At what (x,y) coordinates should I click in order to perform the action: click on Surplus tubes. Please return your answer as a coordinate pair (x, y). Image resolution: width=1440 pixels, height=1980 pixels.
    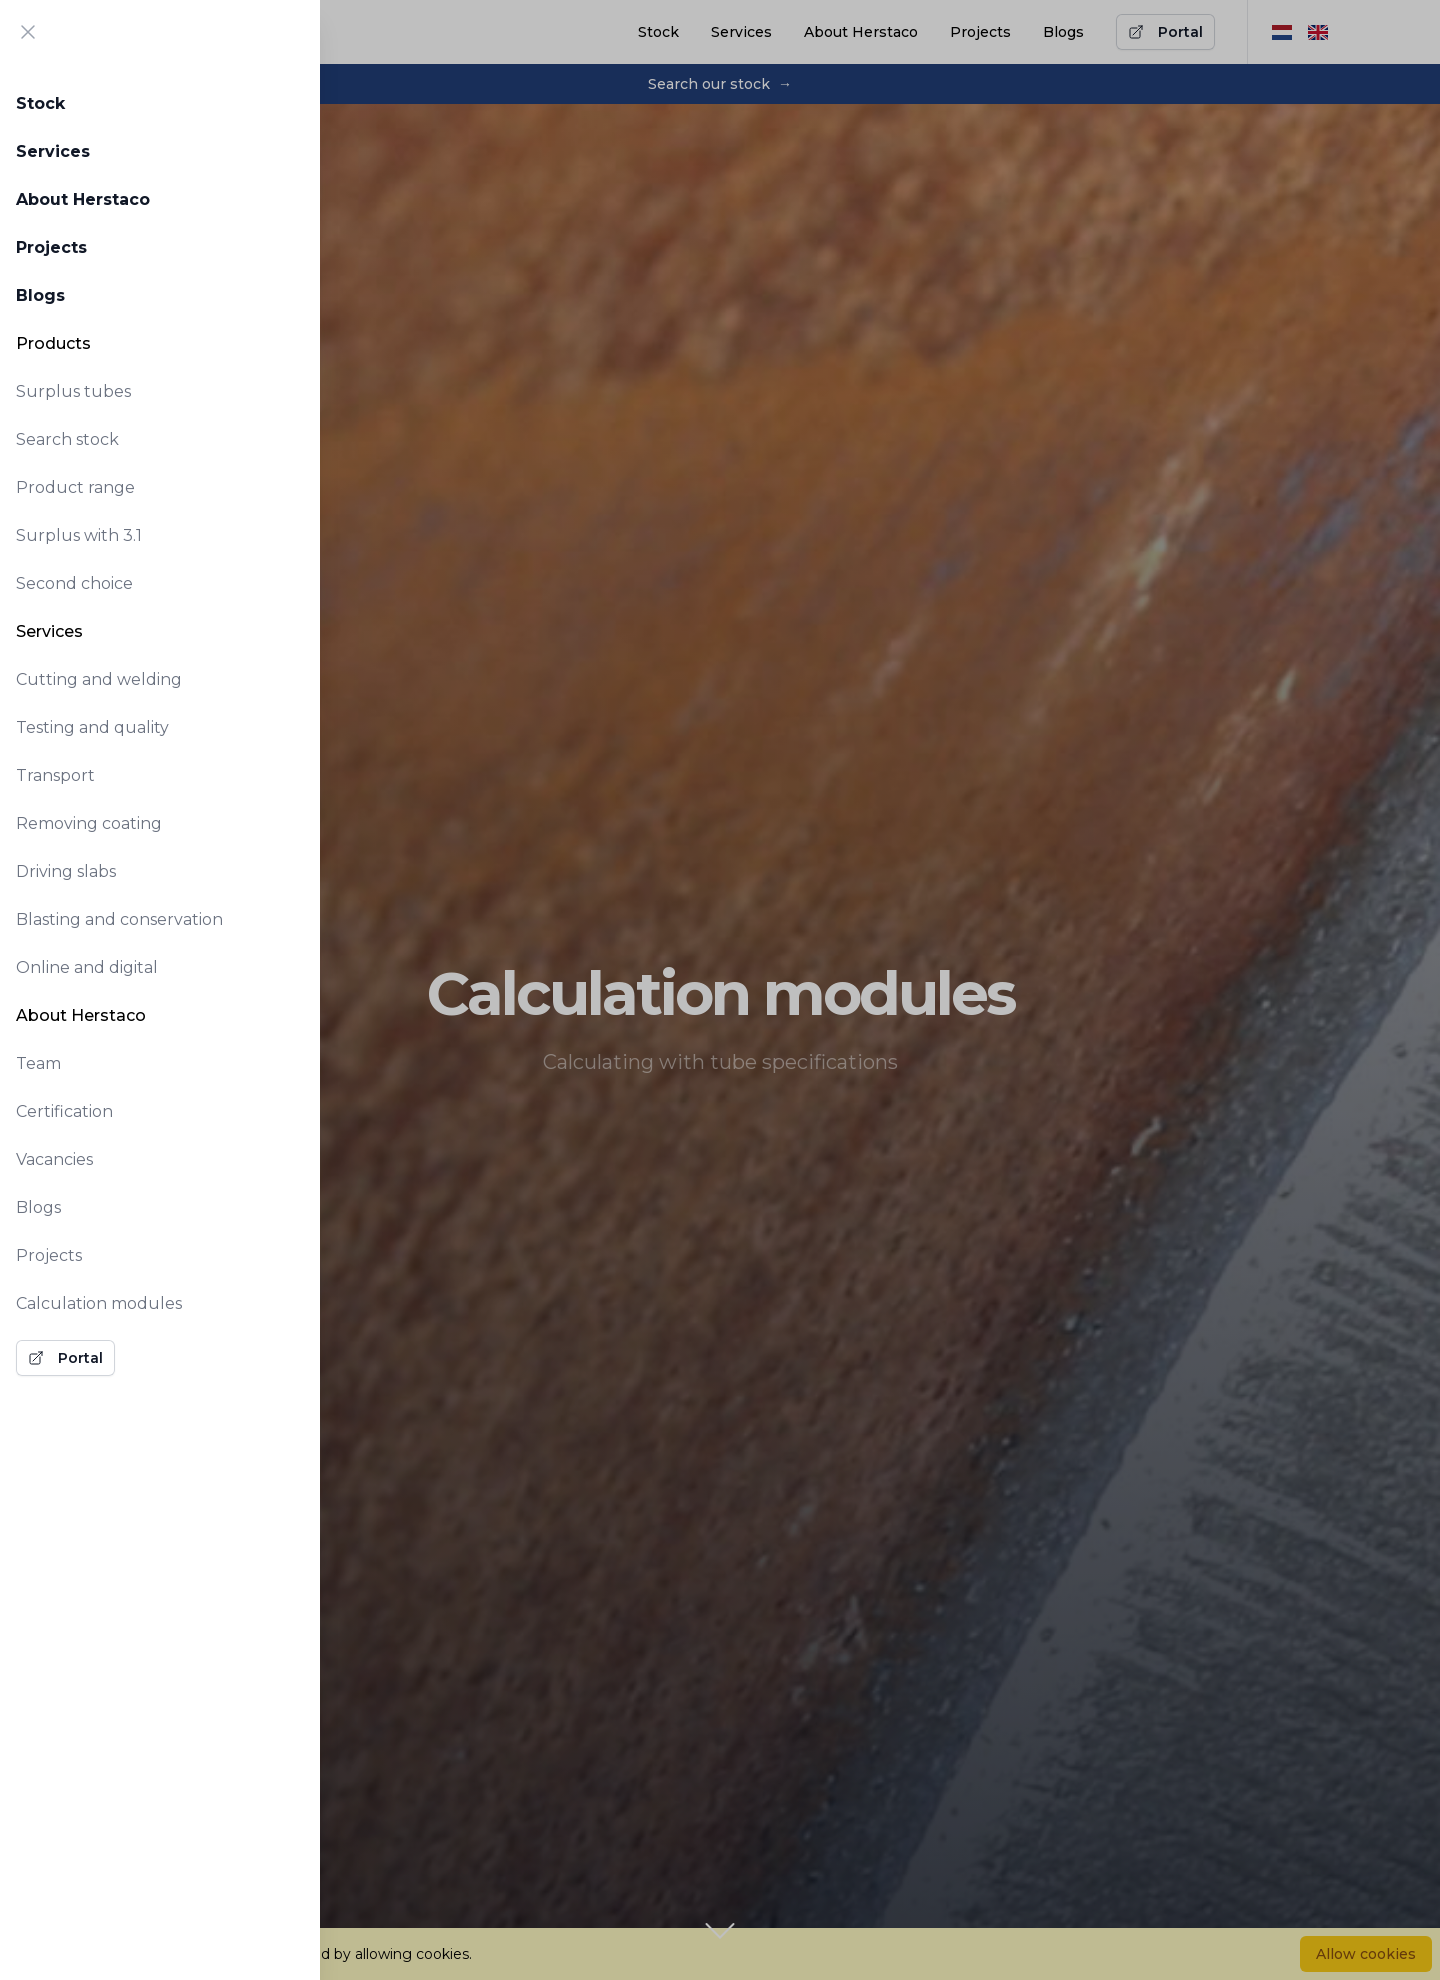
    Looking at the image, I should click on (73, 391).